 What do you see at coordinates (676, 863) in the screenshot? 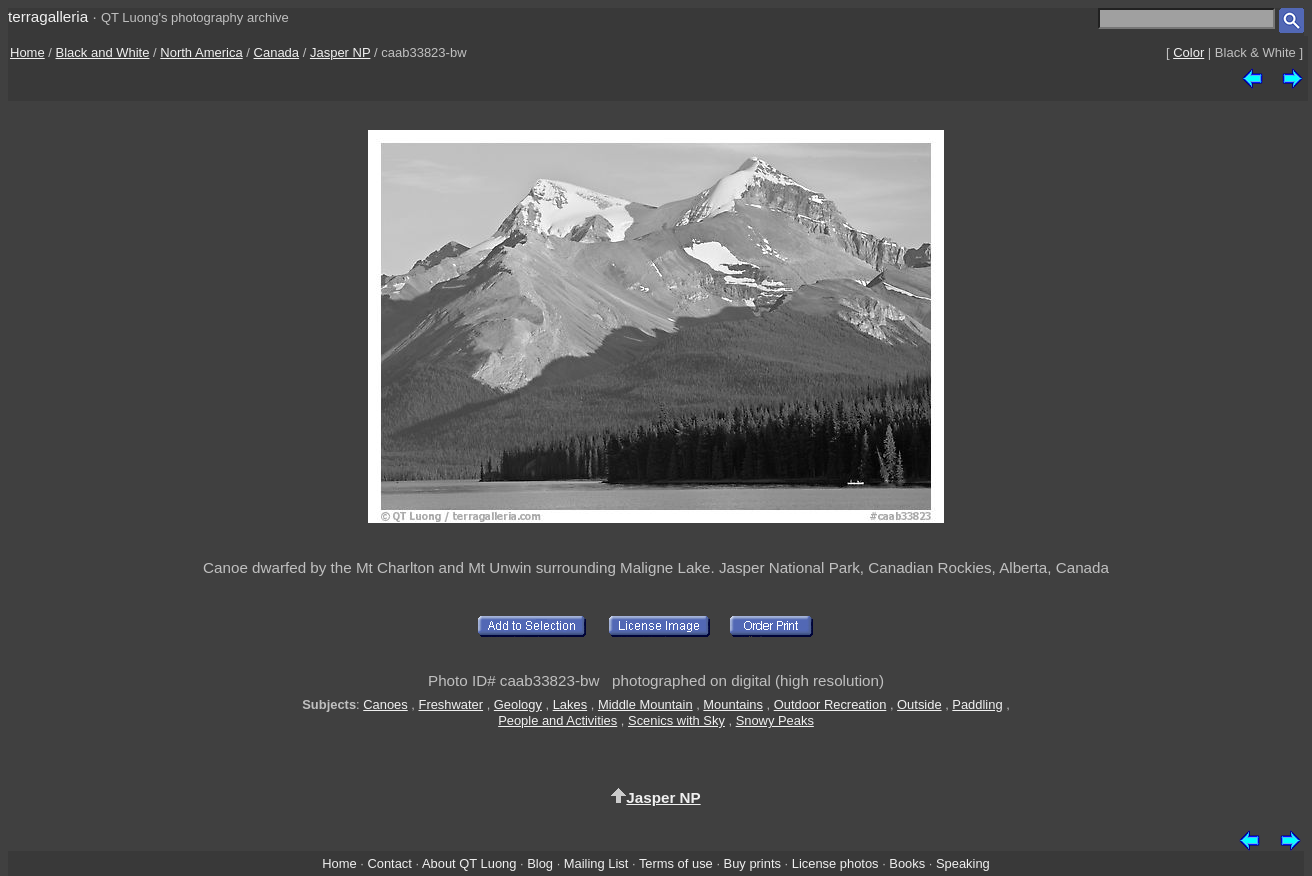
I see `Terms of use` at bounding box center [676, 863].